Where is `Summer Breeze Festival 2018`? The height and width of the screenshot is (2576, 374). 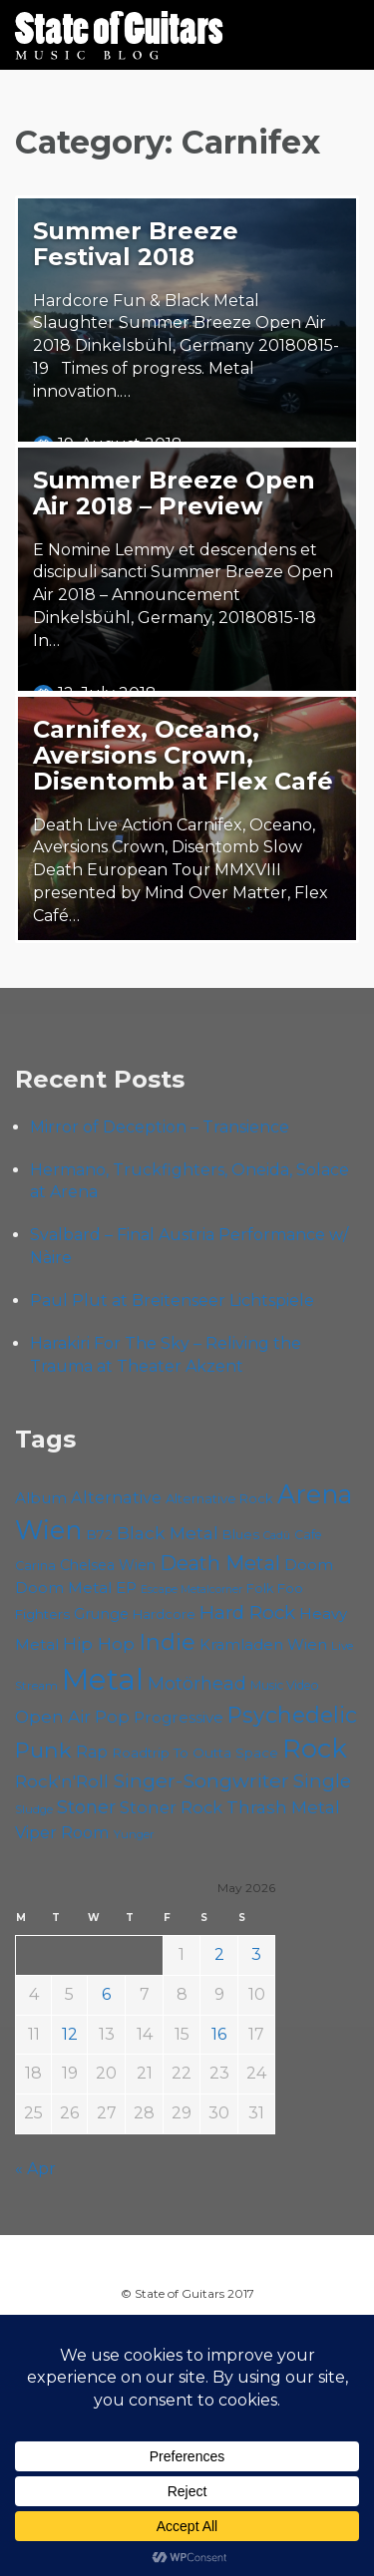 Summer Breeze Festival 2018 is located at coordinates (135, 243).